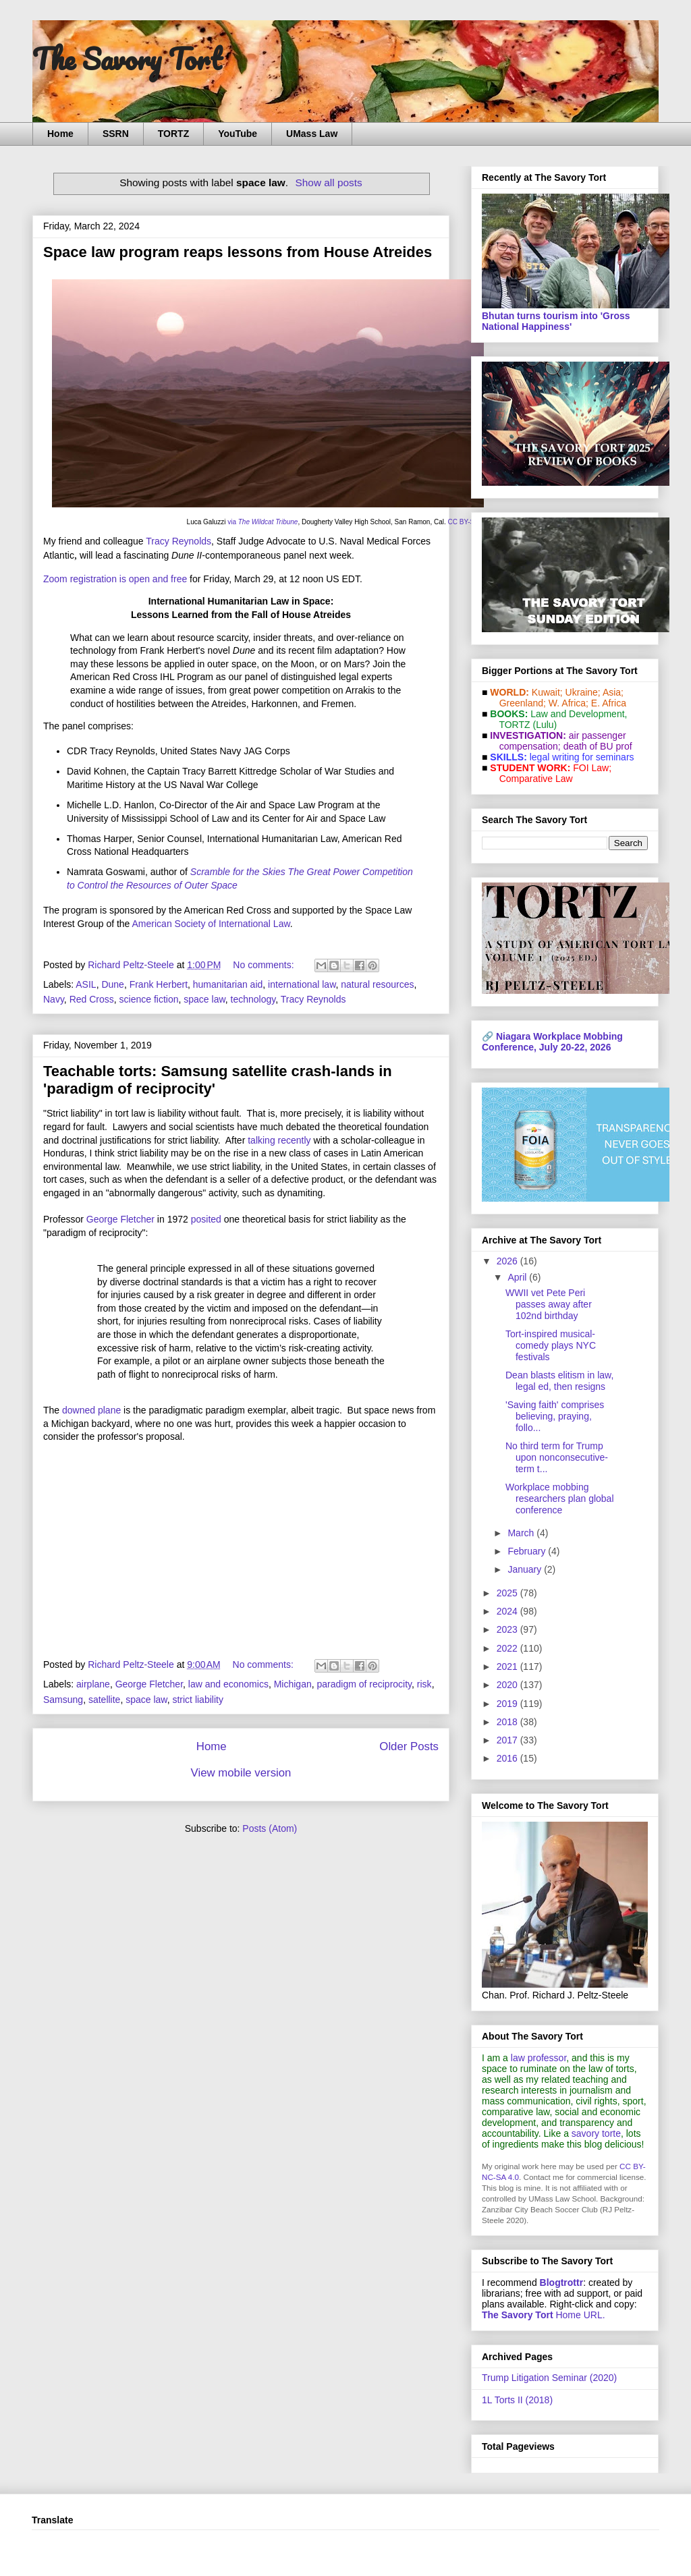  I want to click on talking recently, so click(279, 1140).